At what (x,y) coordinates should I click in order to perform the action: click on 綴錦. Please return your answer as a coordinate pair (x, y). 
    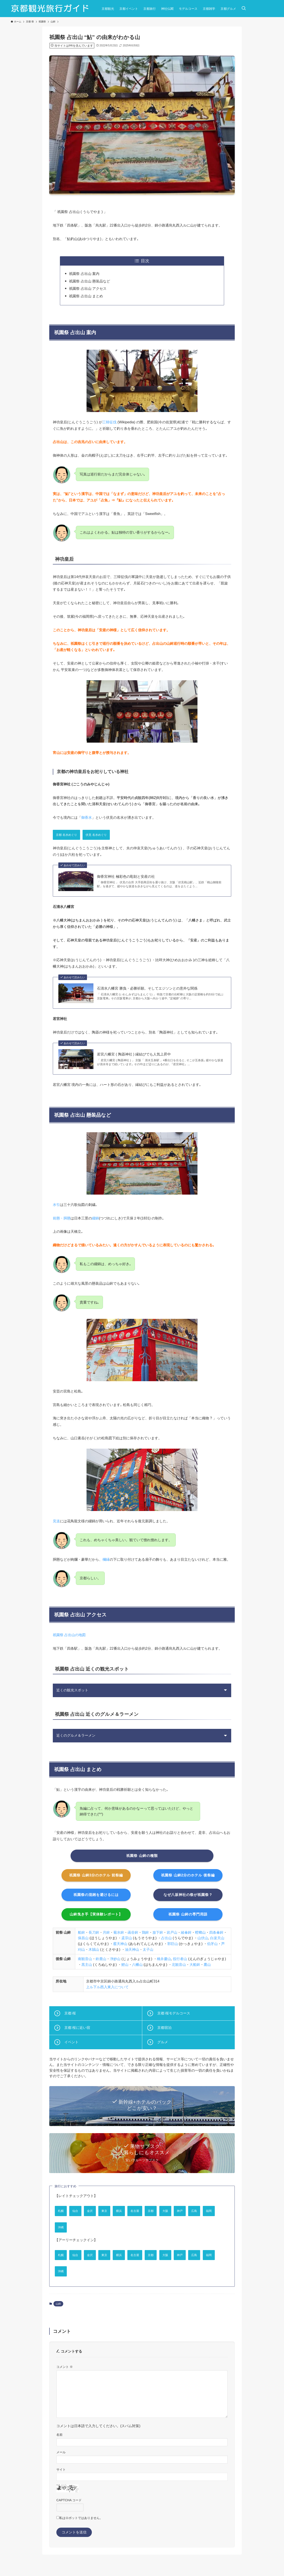
    Looking at the image, I should click on (95, 1218).